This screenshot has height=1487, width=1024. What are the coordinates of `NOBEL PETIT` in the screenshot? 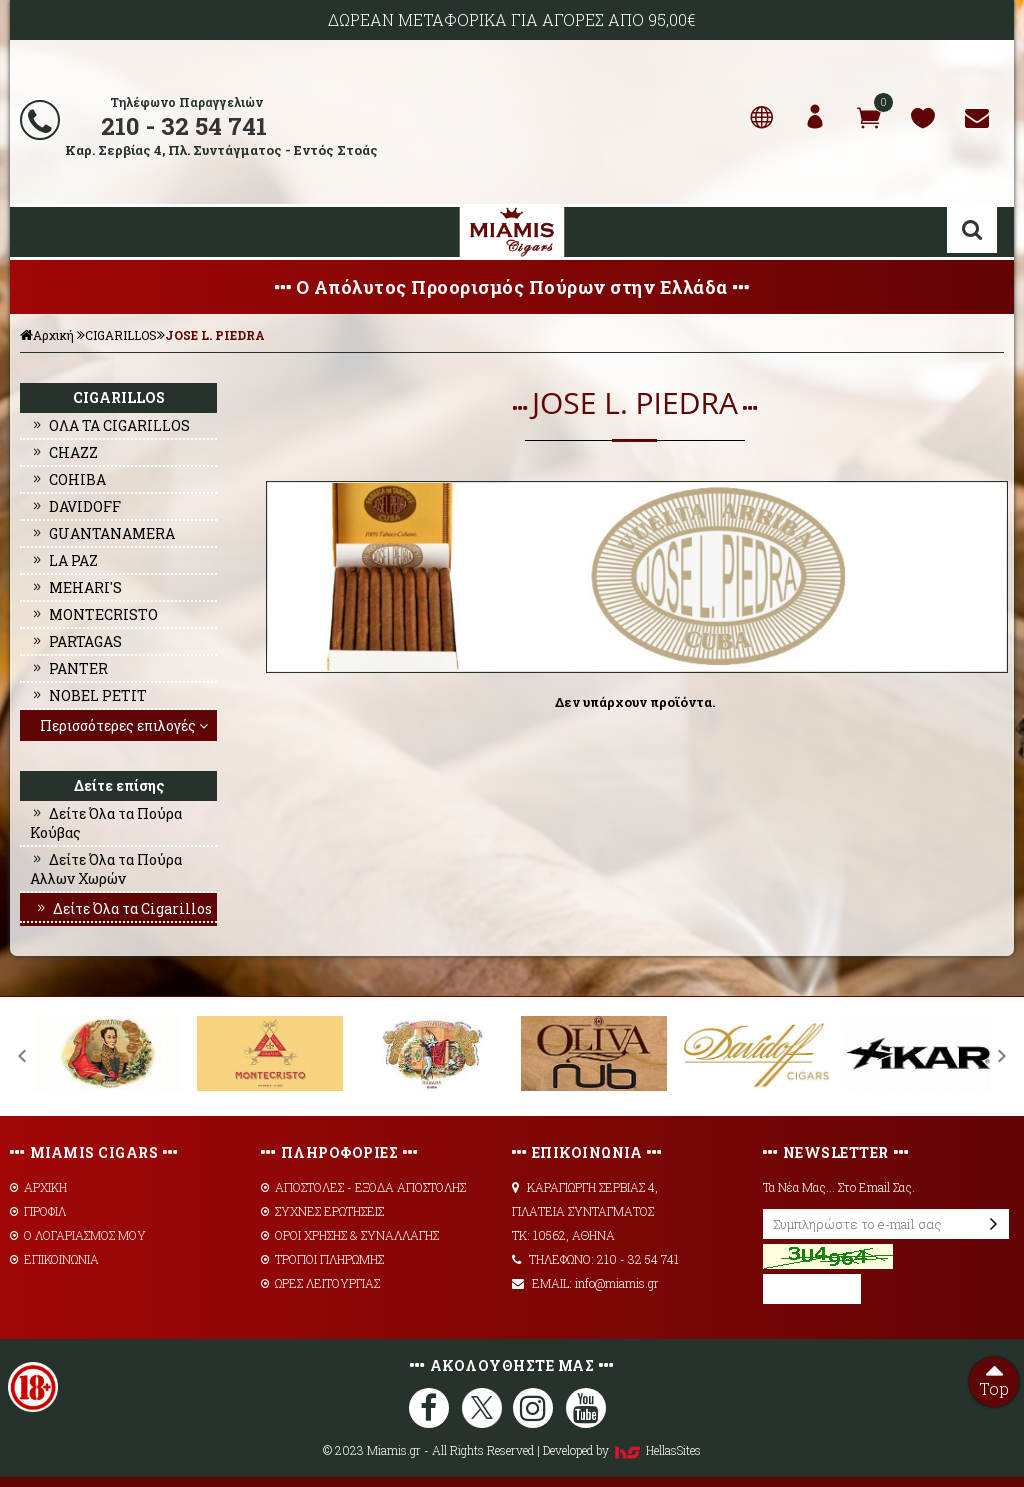 It's located at (88, 695).